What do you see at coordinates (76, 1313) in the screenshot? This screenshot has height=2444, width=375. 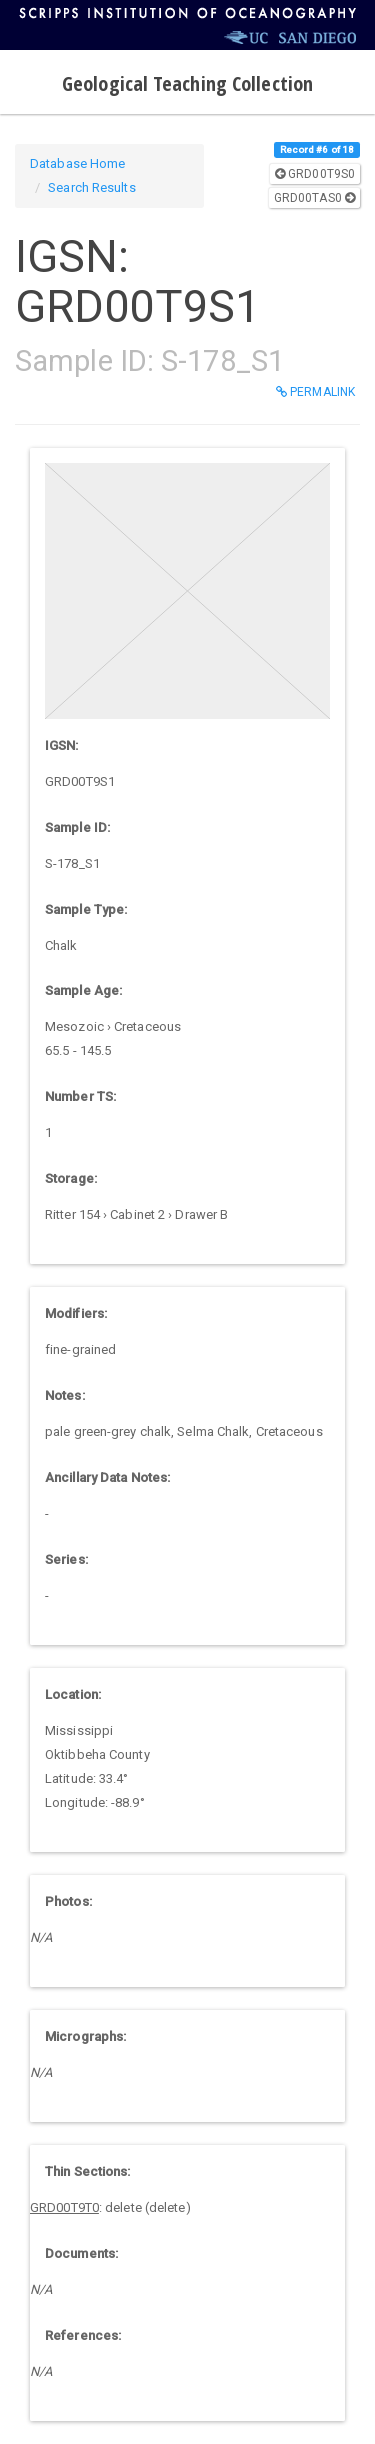 I see `Modifiers:` at bounding box center [76, 1313].